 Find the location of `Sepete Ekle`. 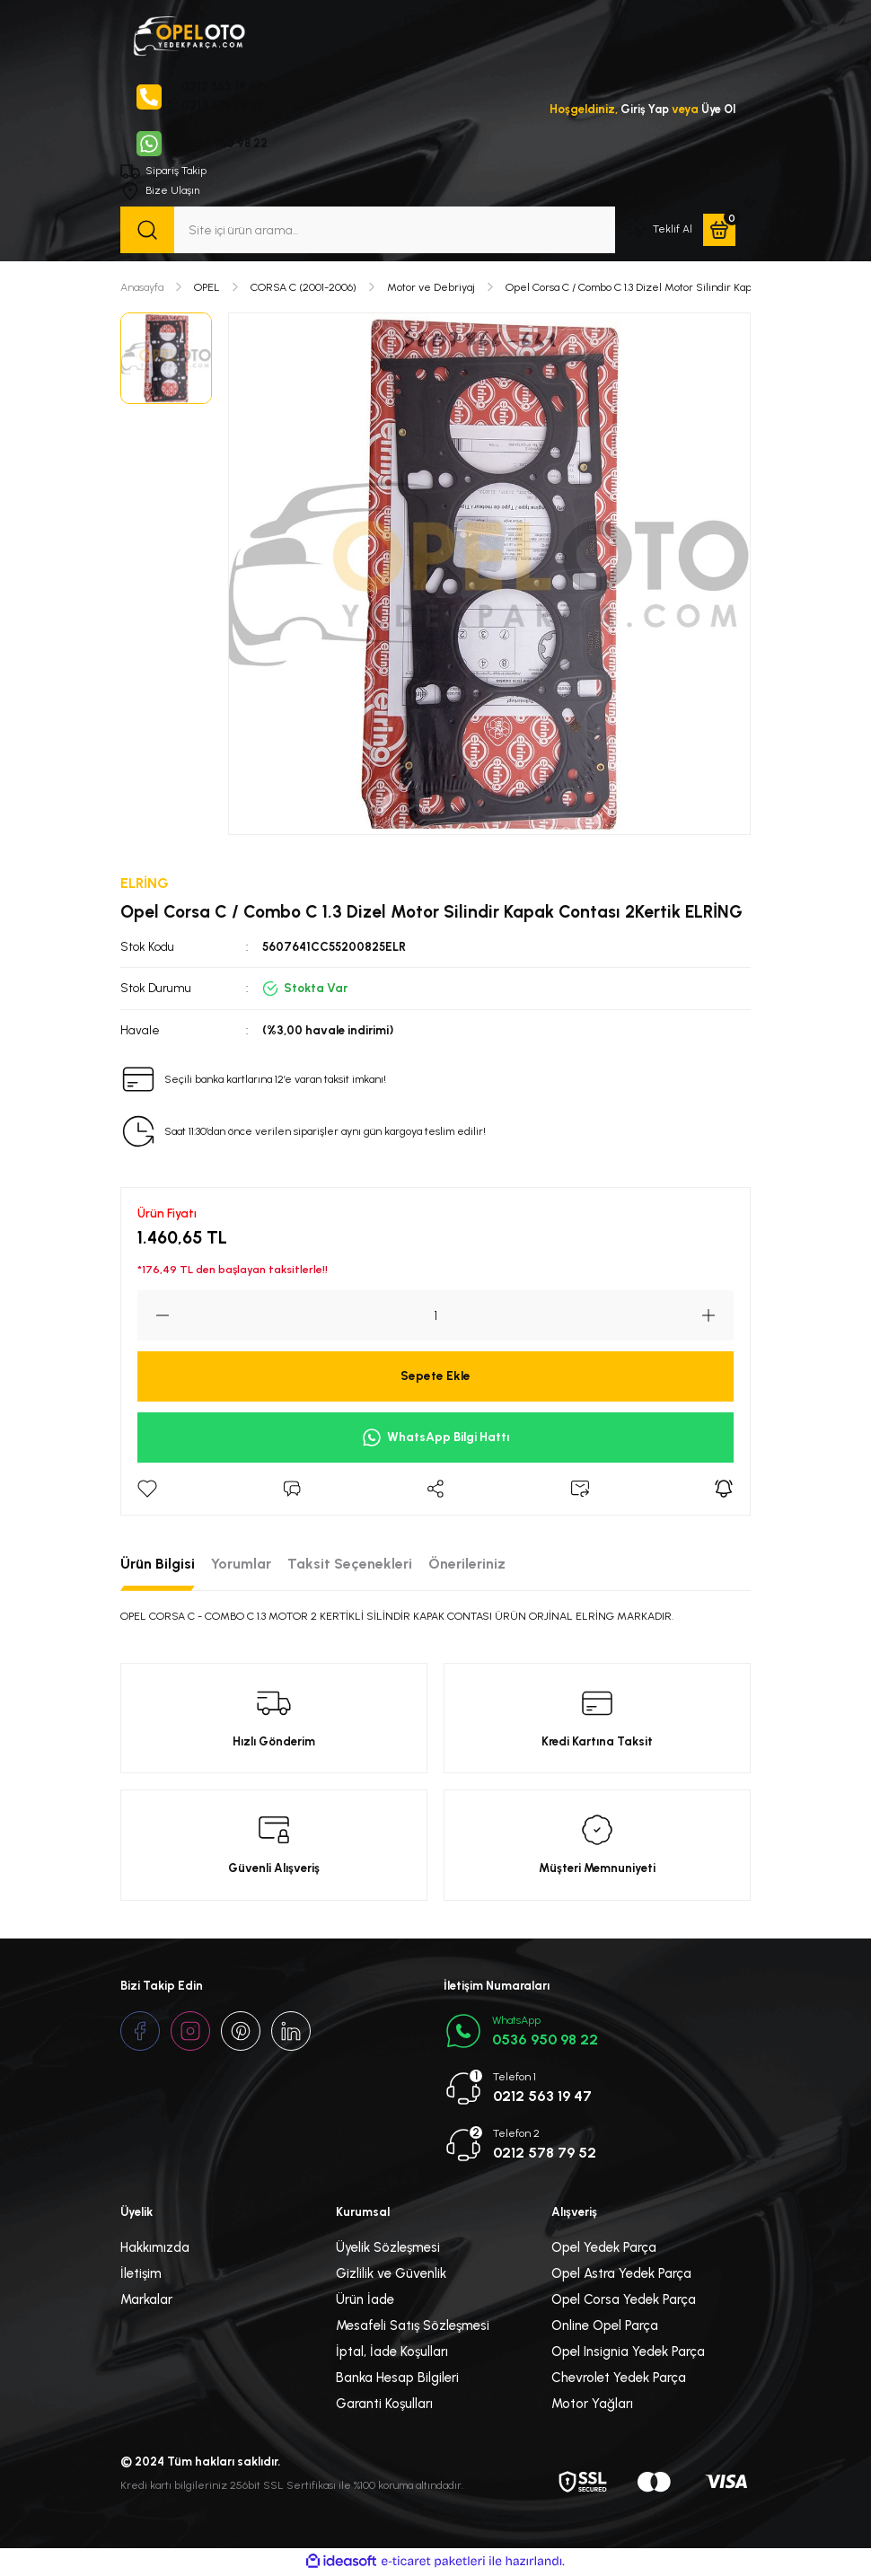

Sepete Ekle is located at coordinates (435, 1377).